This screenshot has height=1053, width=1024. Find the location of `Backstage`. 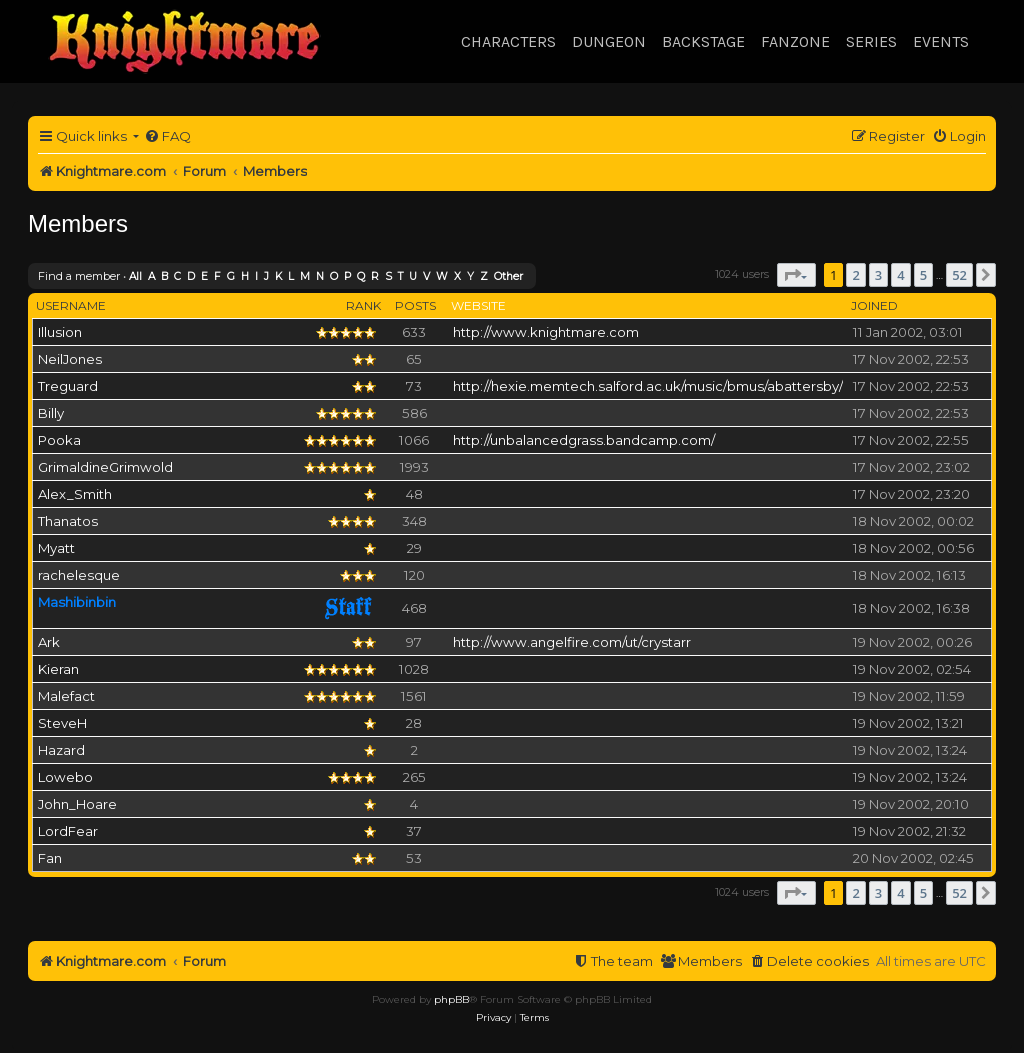

Backstage is located at coordinates (703, 41).